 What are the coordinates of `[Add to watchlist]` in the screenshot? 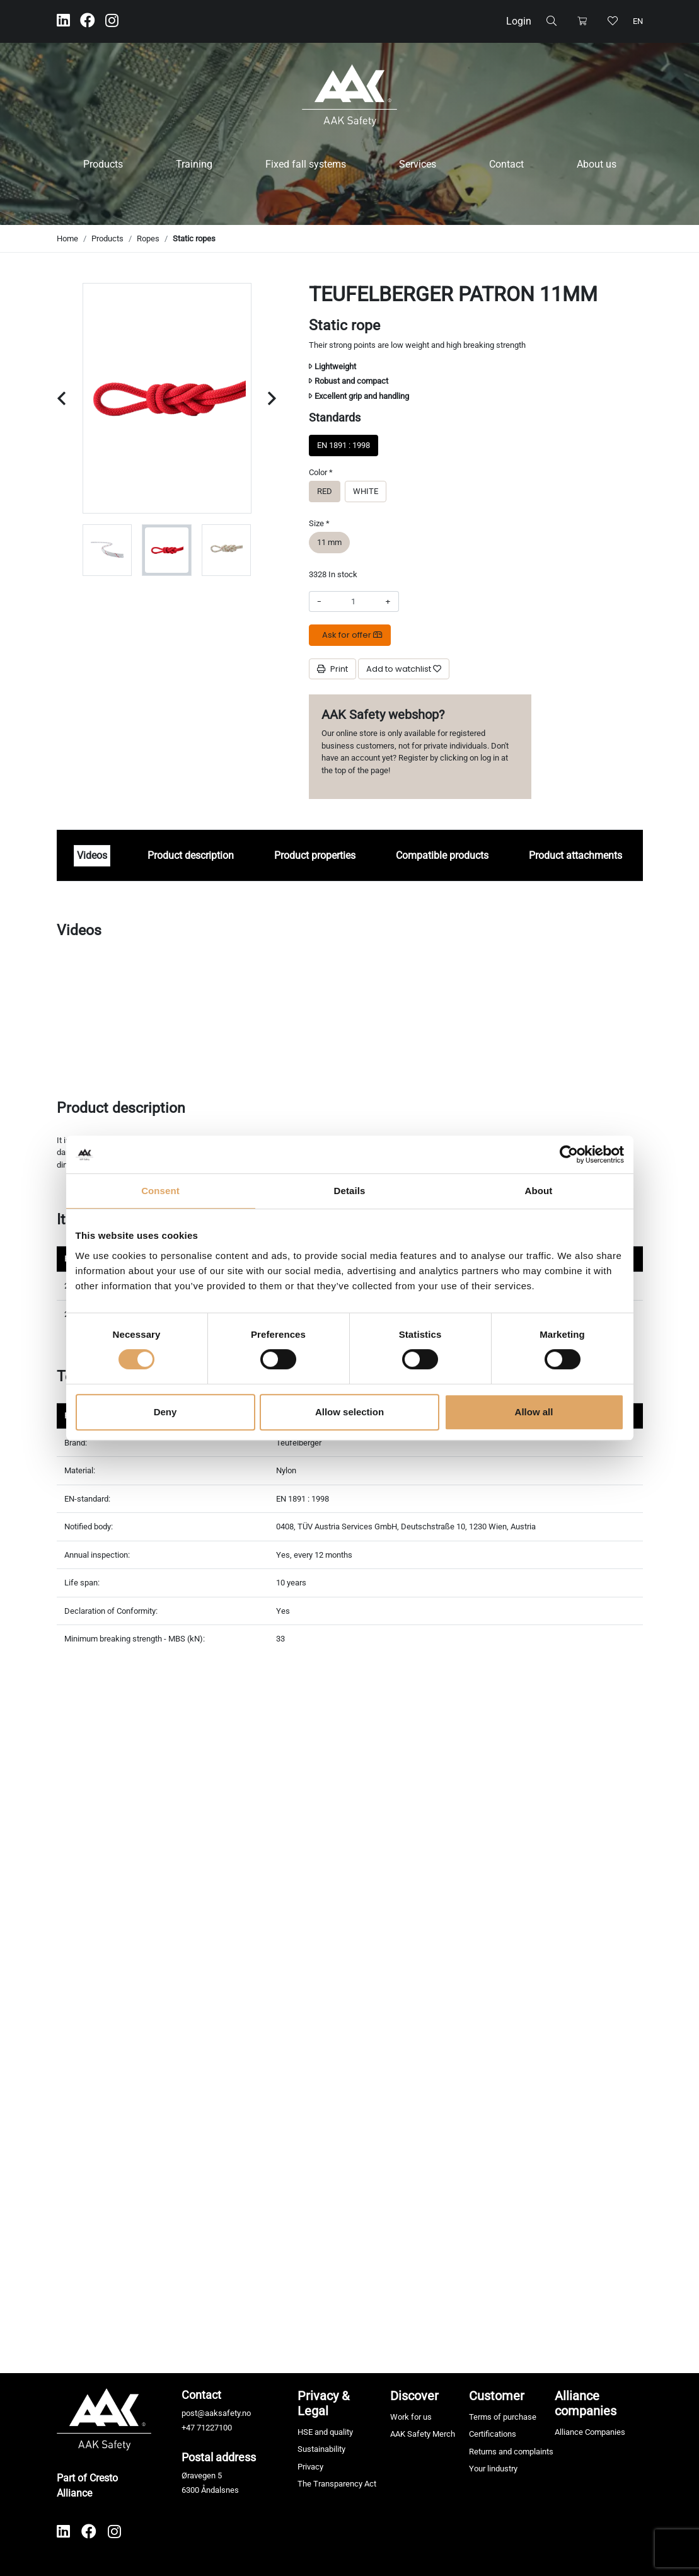 It's located at (403, 669).